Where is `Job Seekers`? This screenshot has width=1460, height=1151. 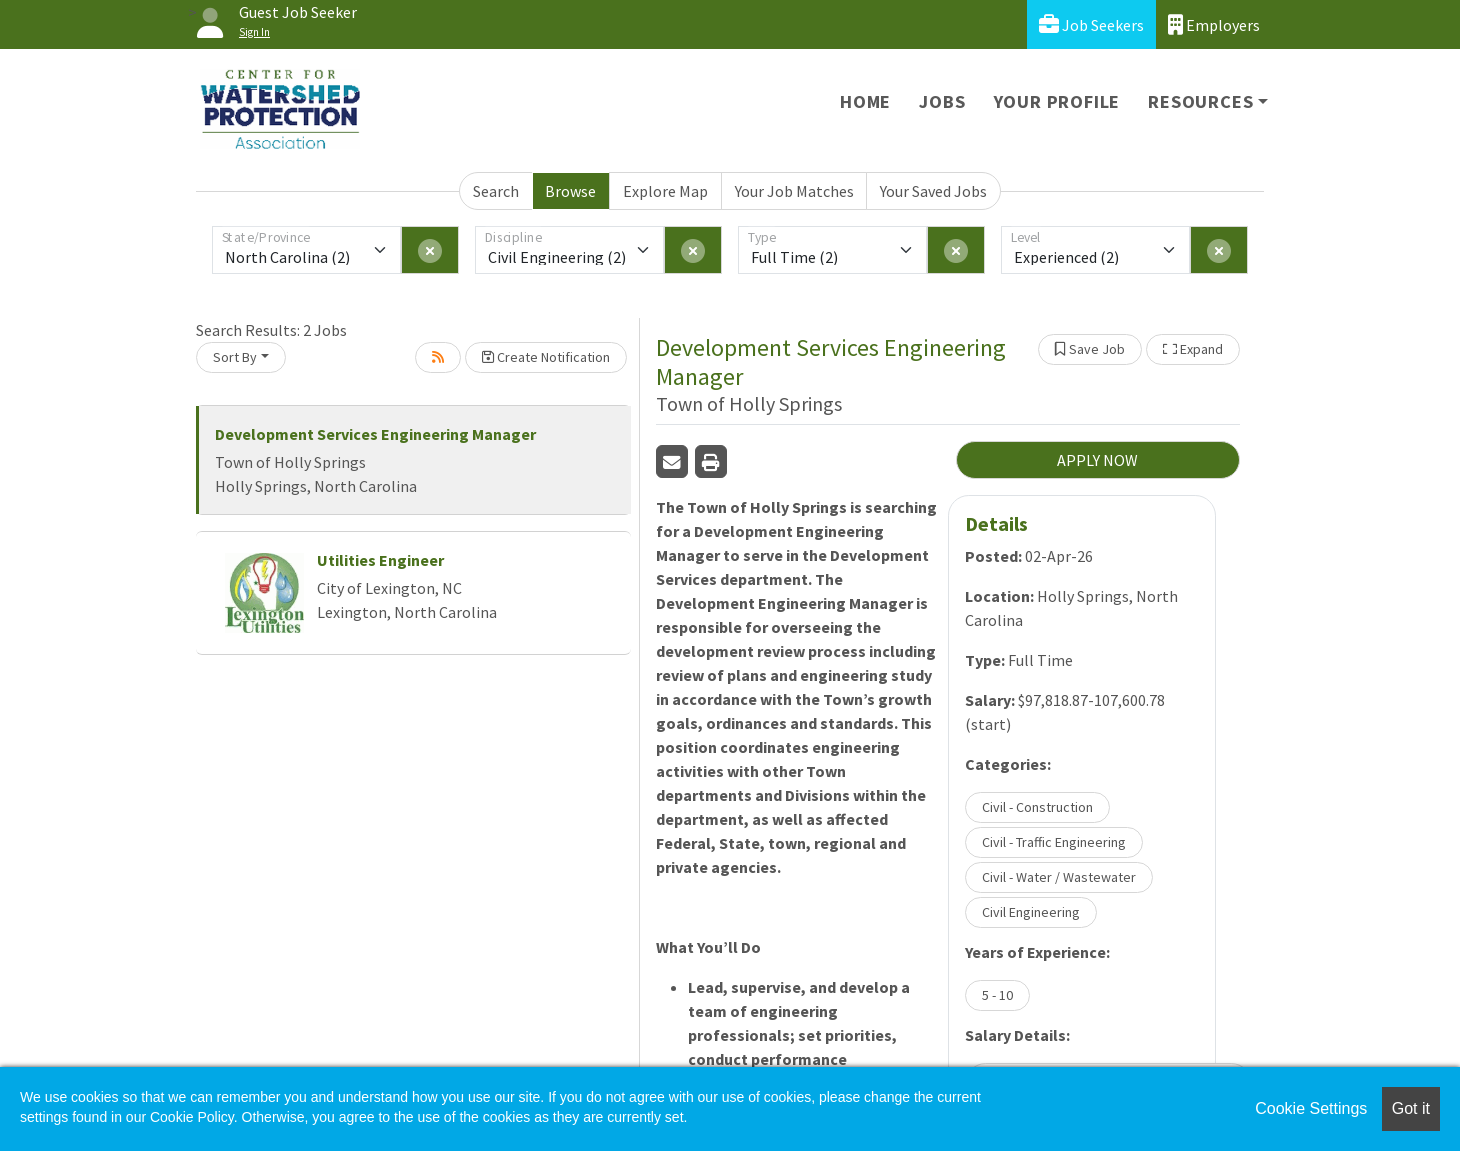 Job Seekers is located at coordinates (1091, 24).